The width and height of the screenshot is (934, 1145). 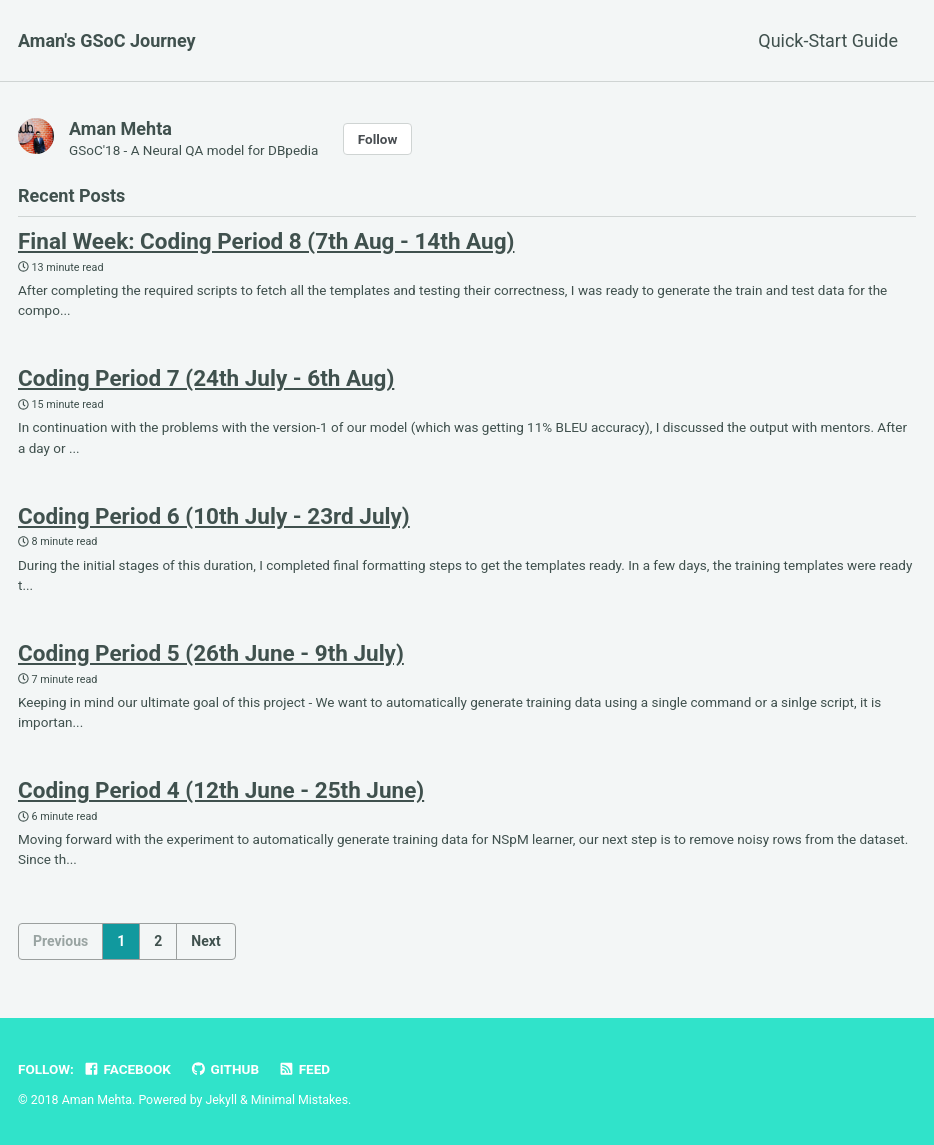 What do you see at coordinates (211, 653) in the screenshot?
I see `Coding Period 5 (26th June - 9th July)` at bounding box center [211, 653].